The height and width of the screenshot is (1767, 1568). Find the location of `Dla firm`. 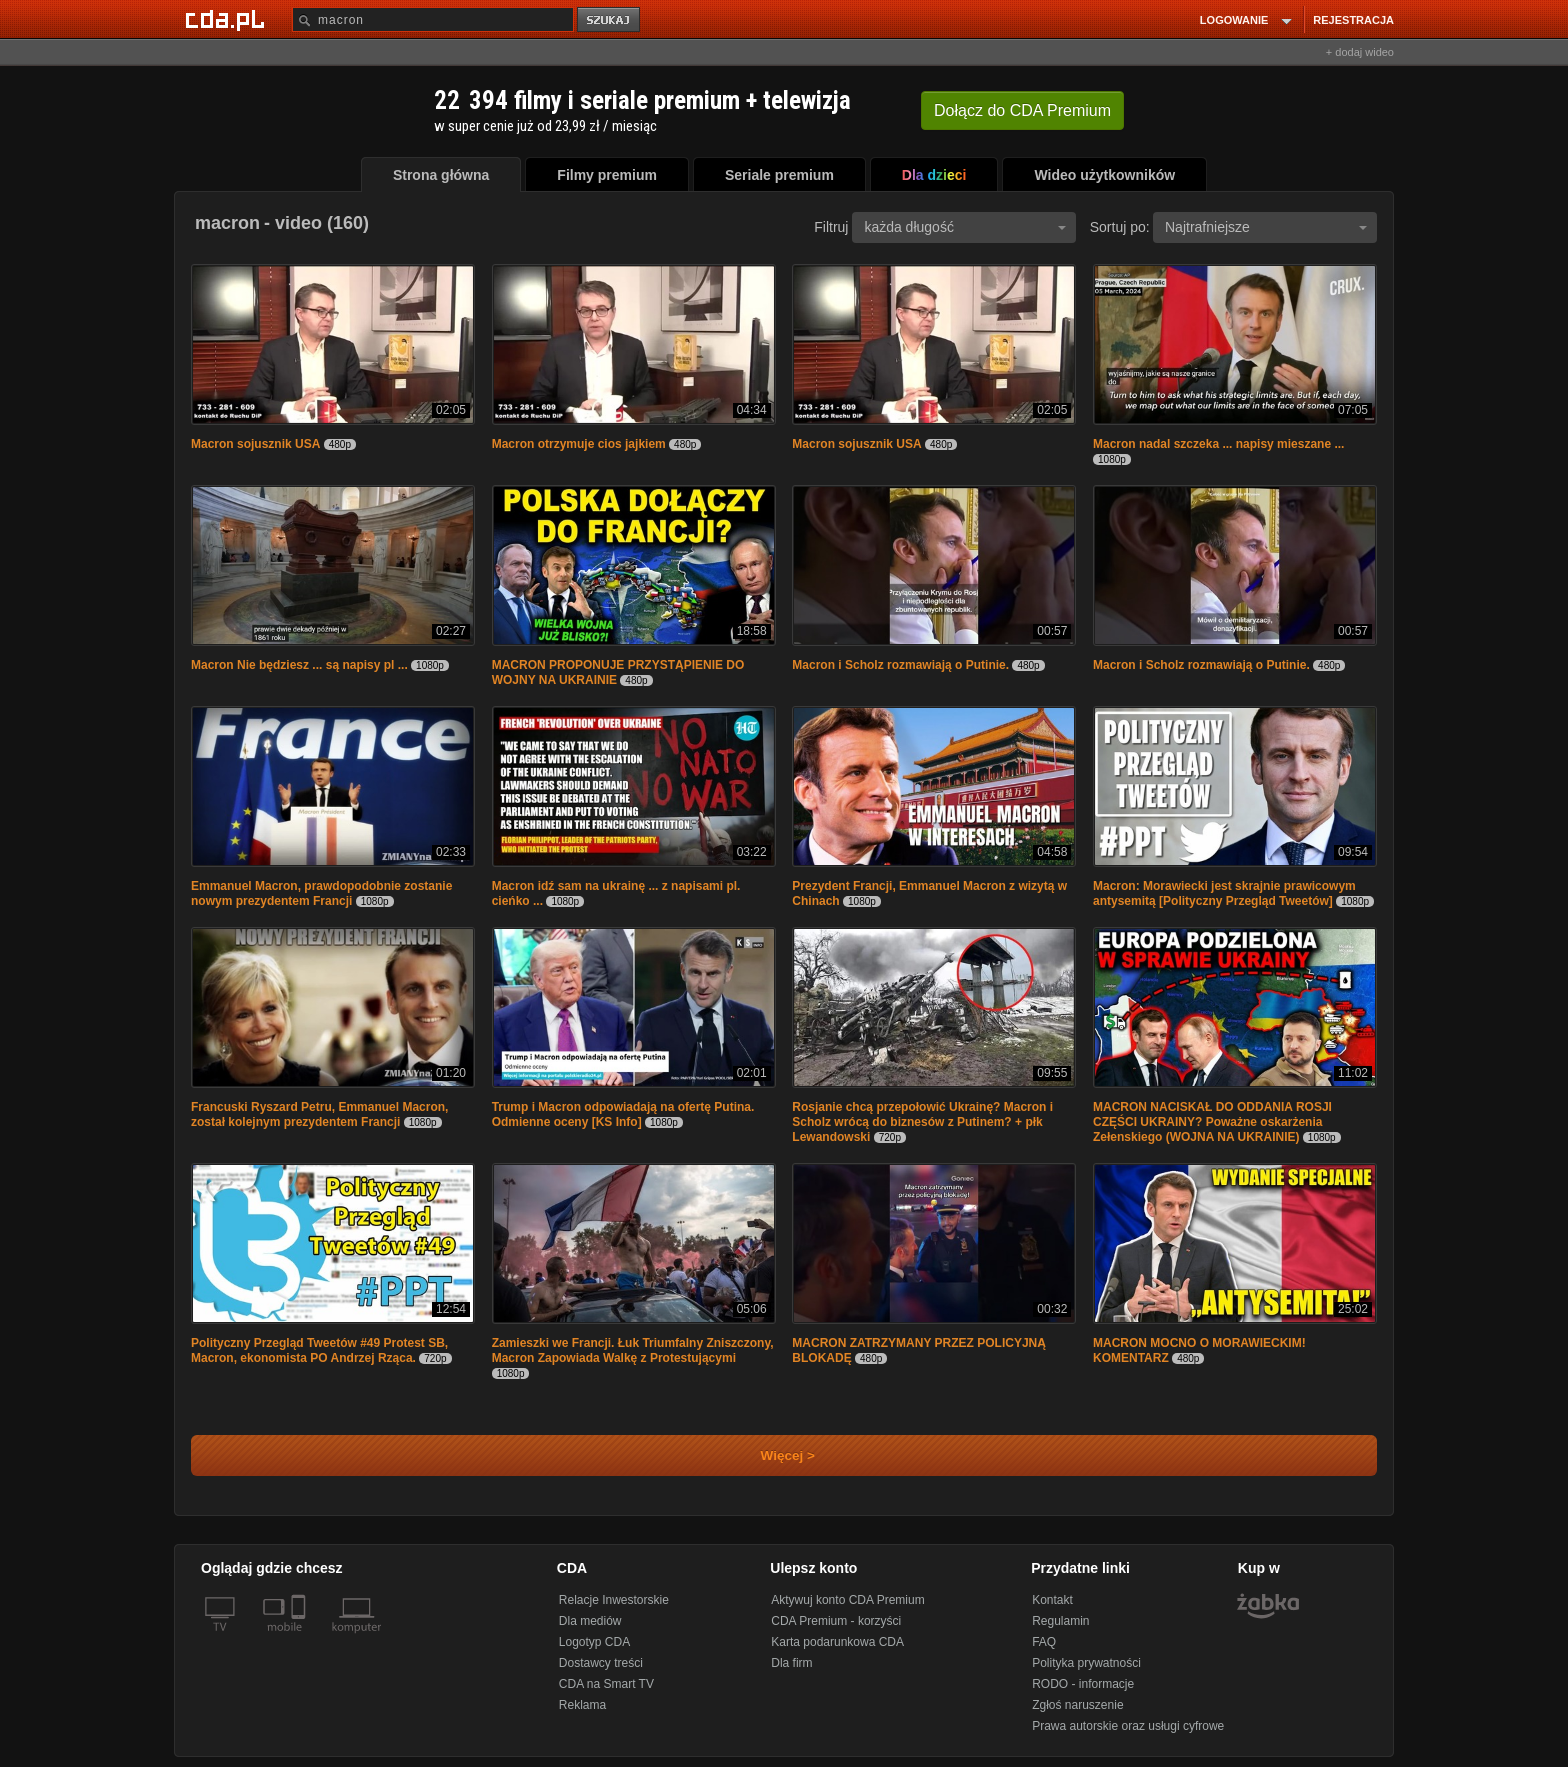

Dla firm is located at coordinates (791, 1663).